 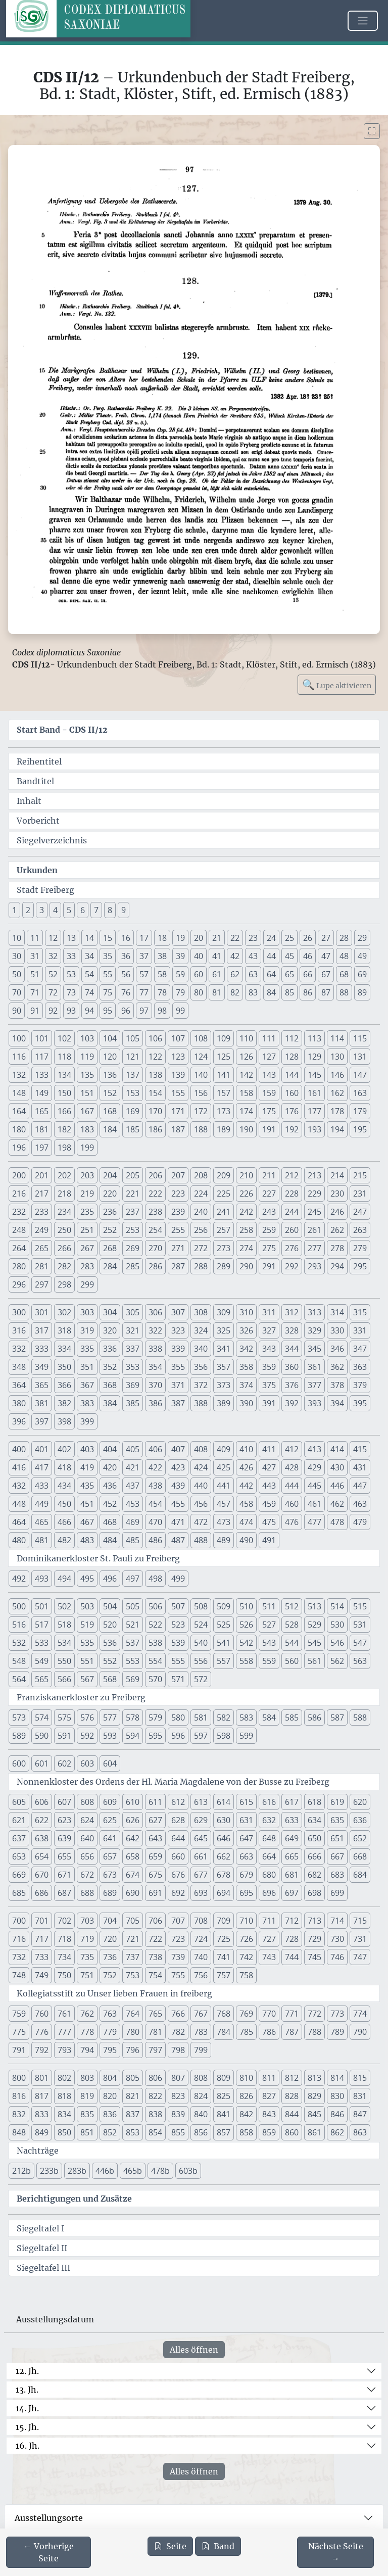 What do you see at coordinates (335, 2552) in the screenshot?
I see `[Zur nächsten Seite 98 navigieren]` at bounding box center [335, 2552].